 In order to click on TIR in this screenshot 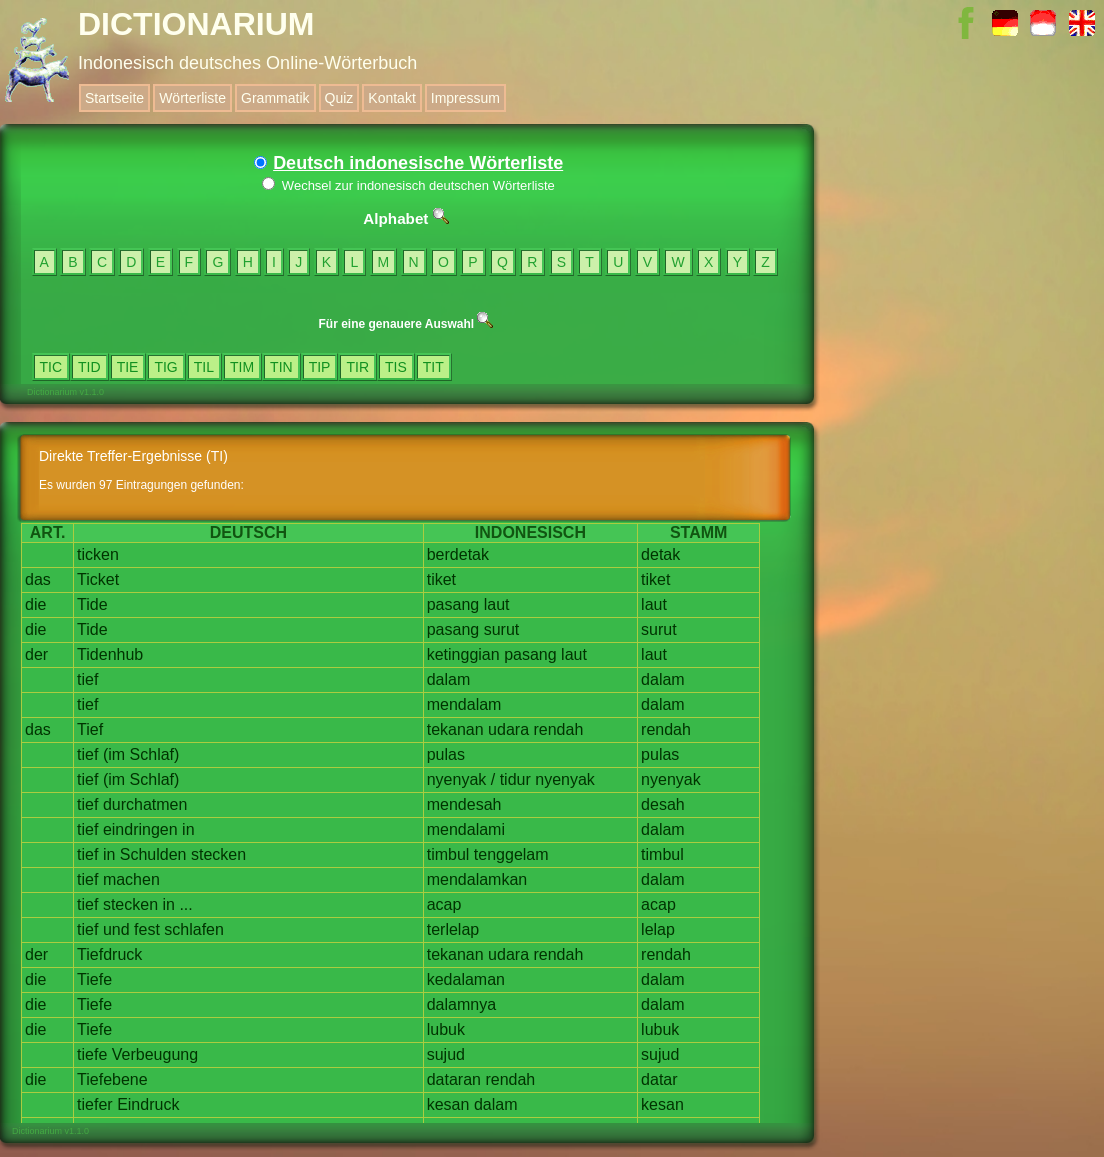, I will do `click(357, 367)`.